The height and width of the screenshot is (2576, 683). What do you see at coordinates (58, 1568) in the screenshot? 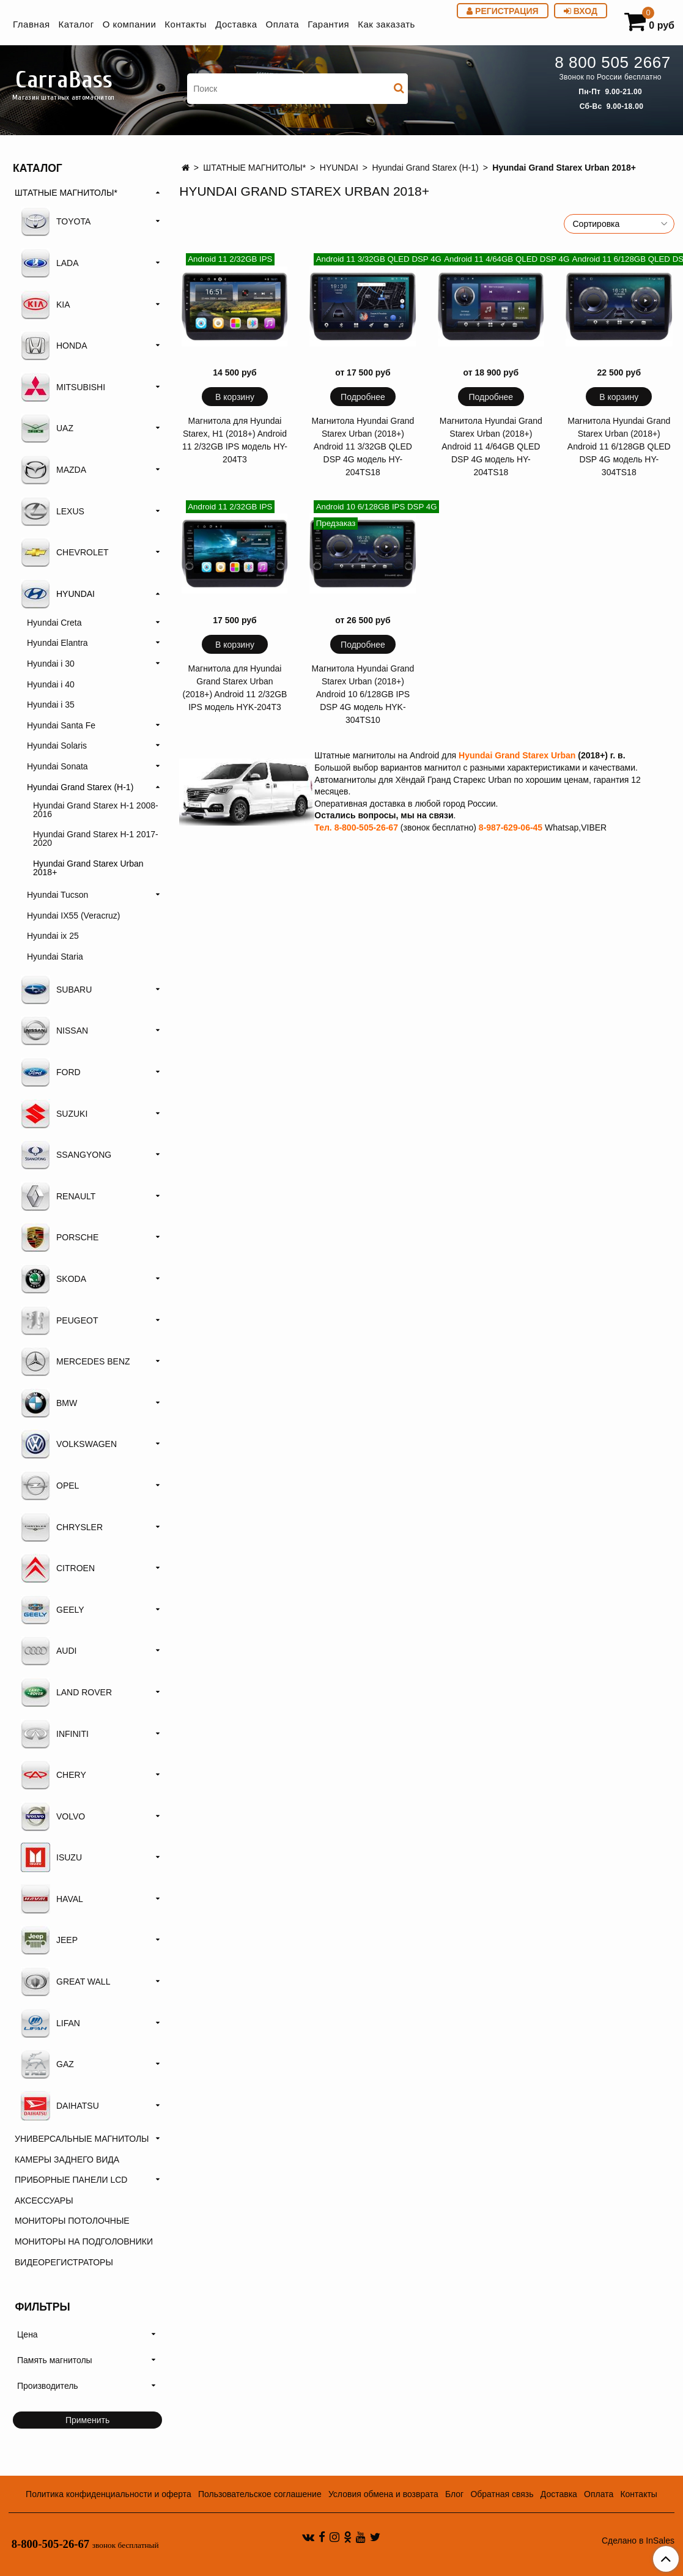
I see `CITROEN` at bounding box center [58, 1568].